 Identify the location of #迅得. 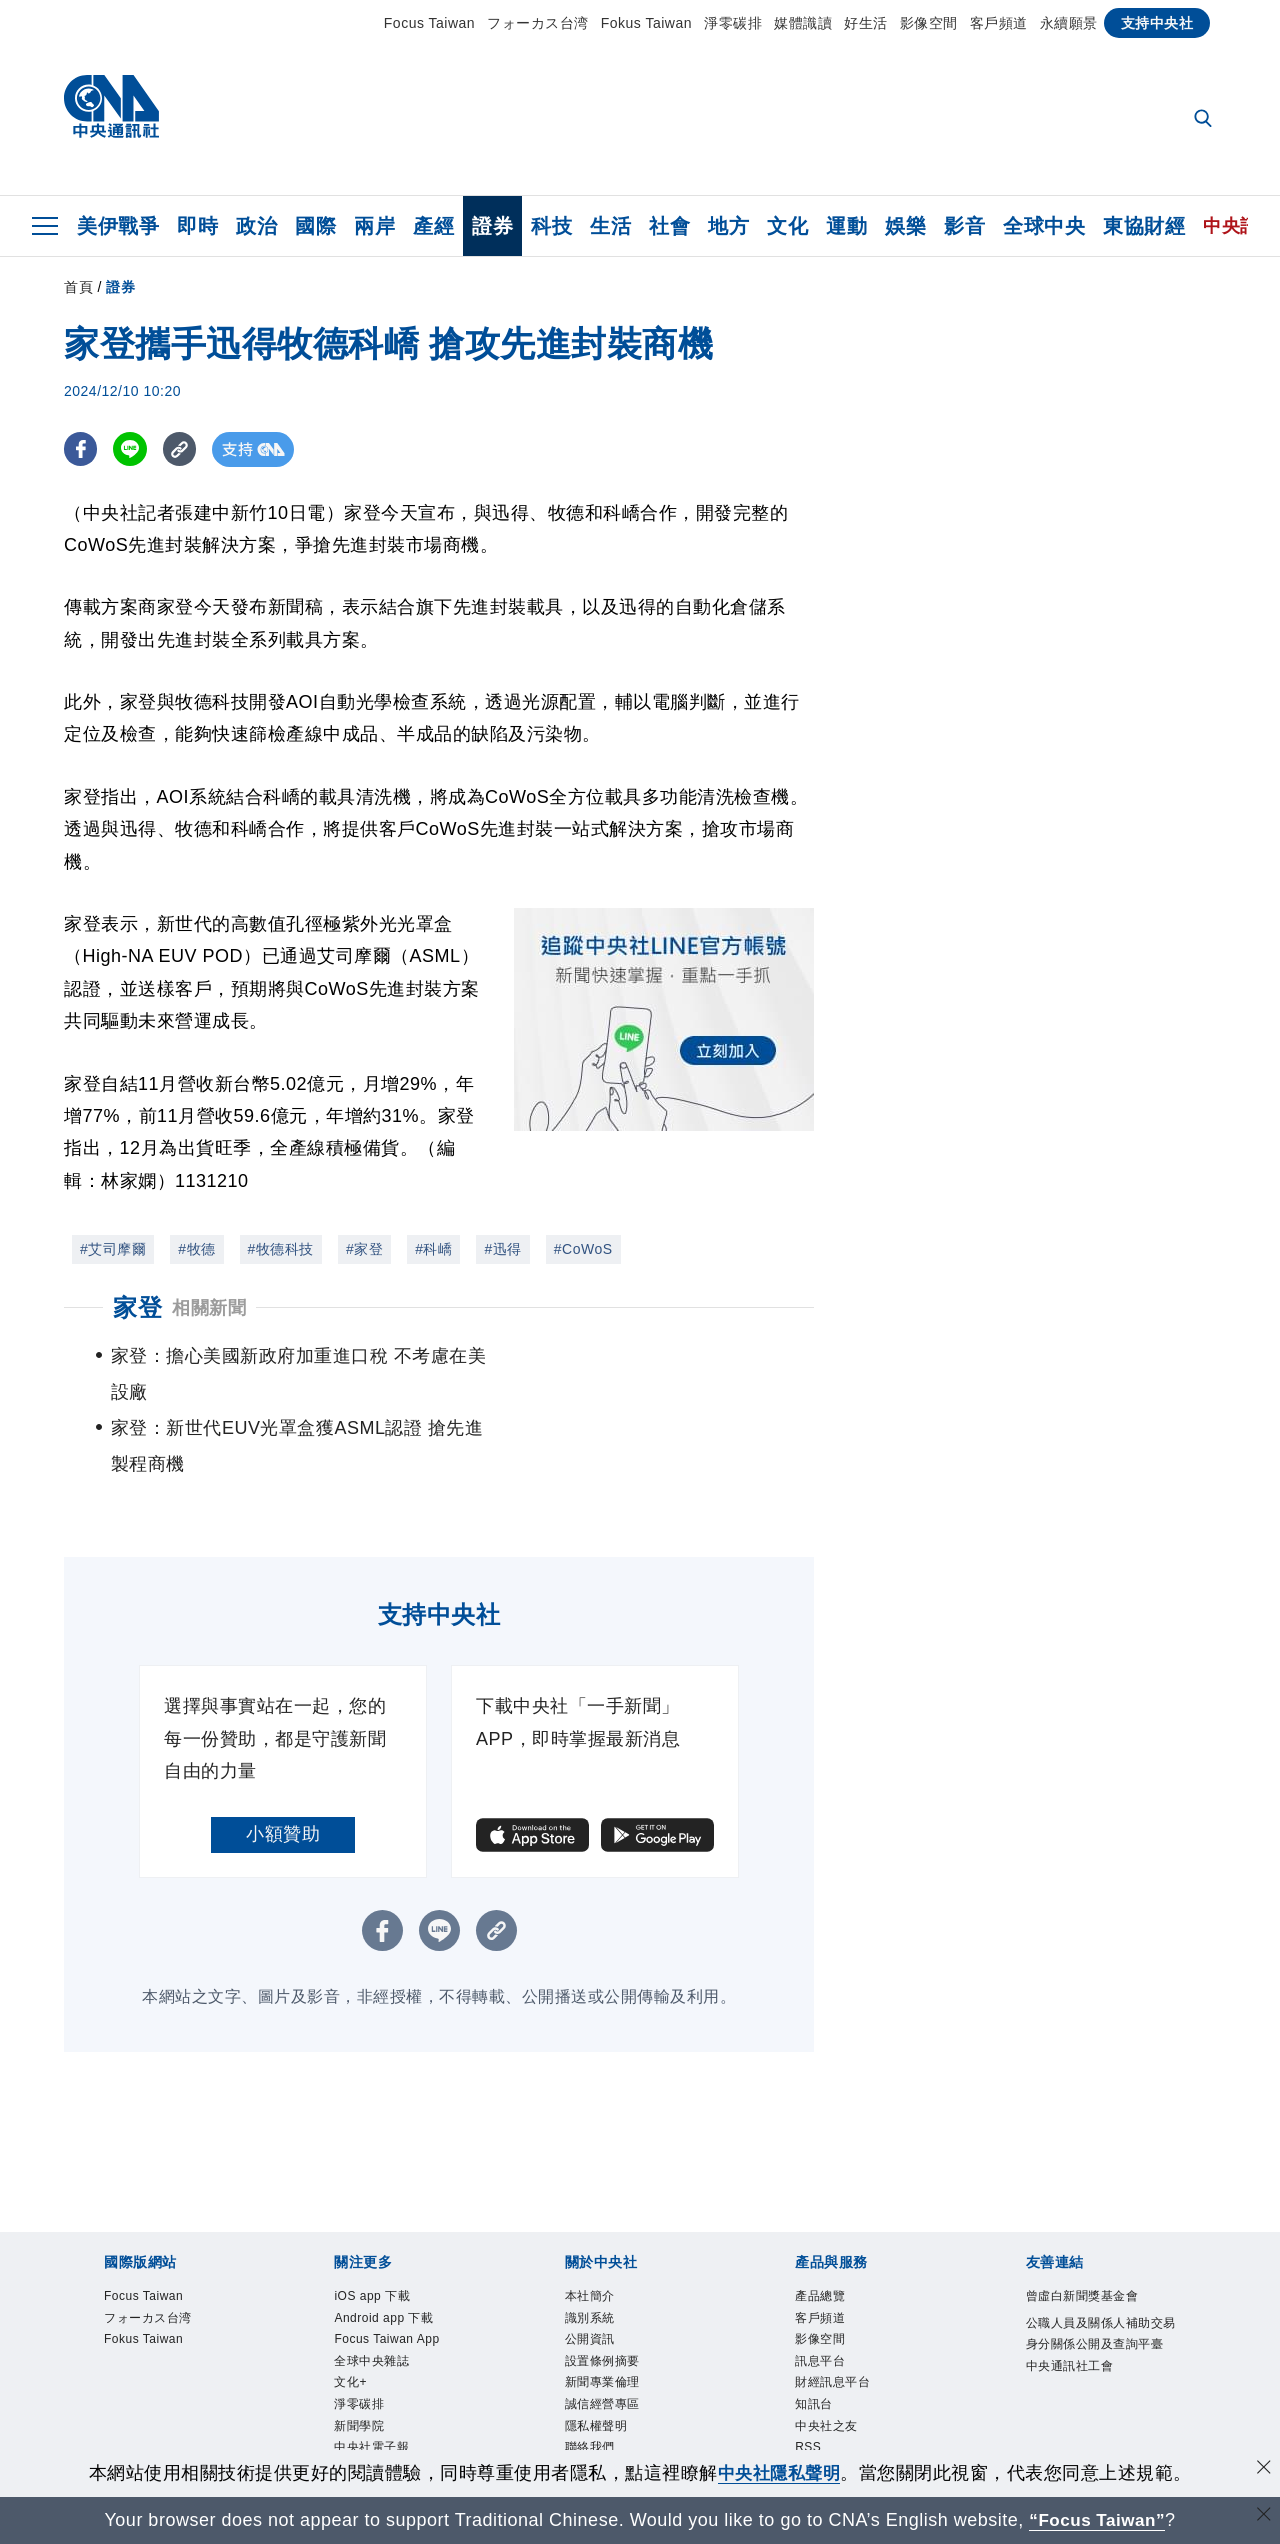
(502, 1249).